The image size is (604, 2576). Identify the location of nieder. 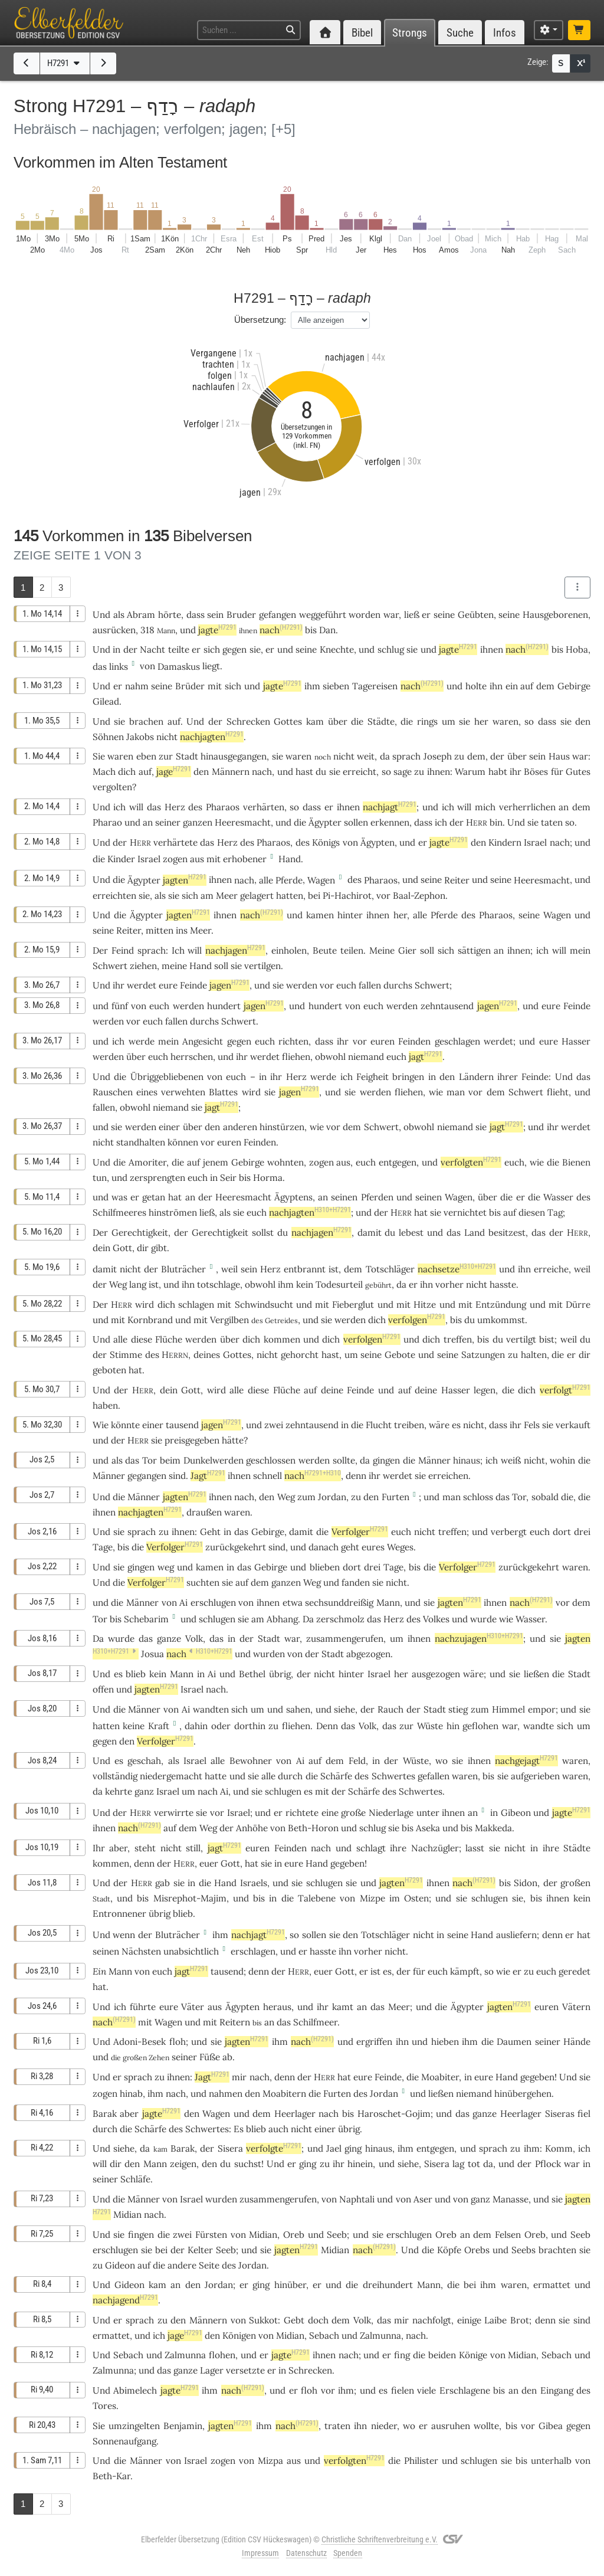
(384, 2425).